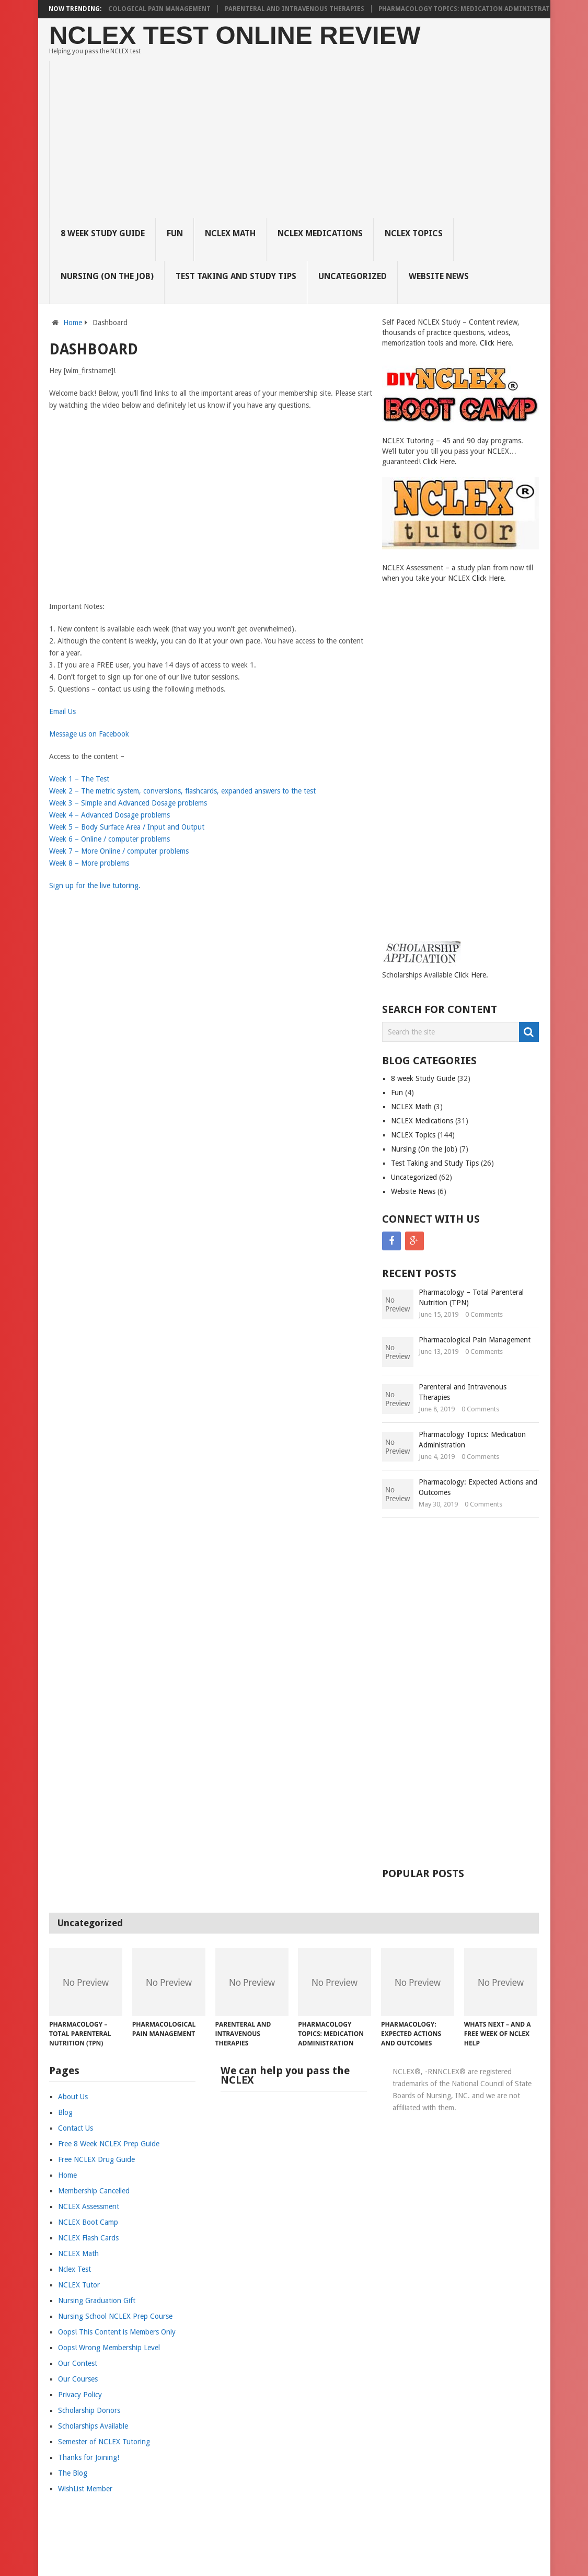 The image size is (588, 2576). What do you see at coordinates (95, 885) in the screenshot?
I see `Sign up for the live tutoring.` at bounding box center [95, 885].